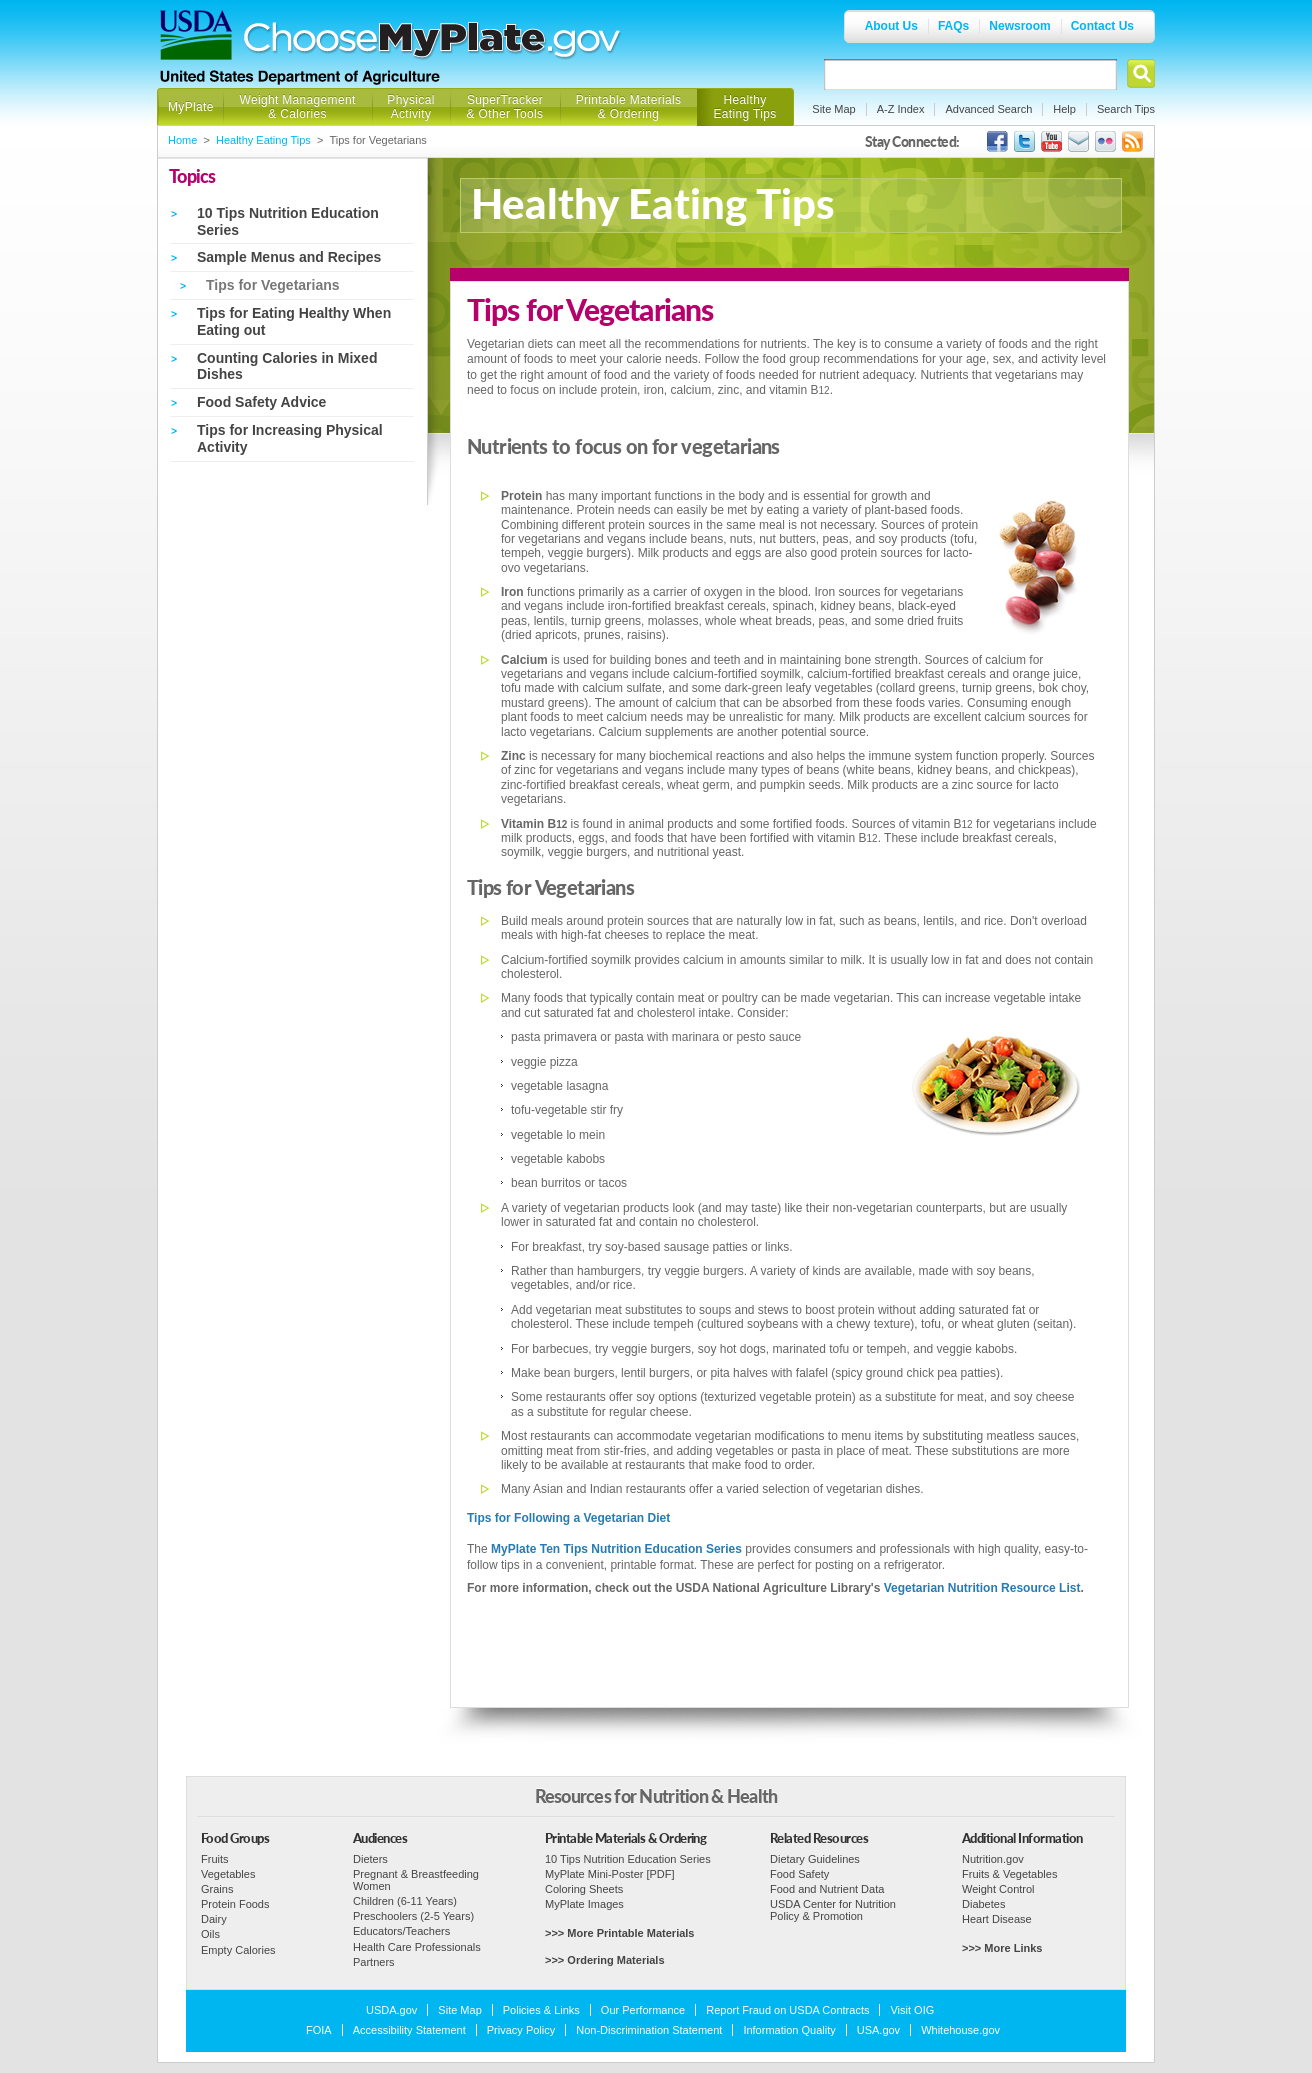 This screenshot has width=1312, height=2073. I want to click on Food and Nutrient Data, so click(827, 1889).